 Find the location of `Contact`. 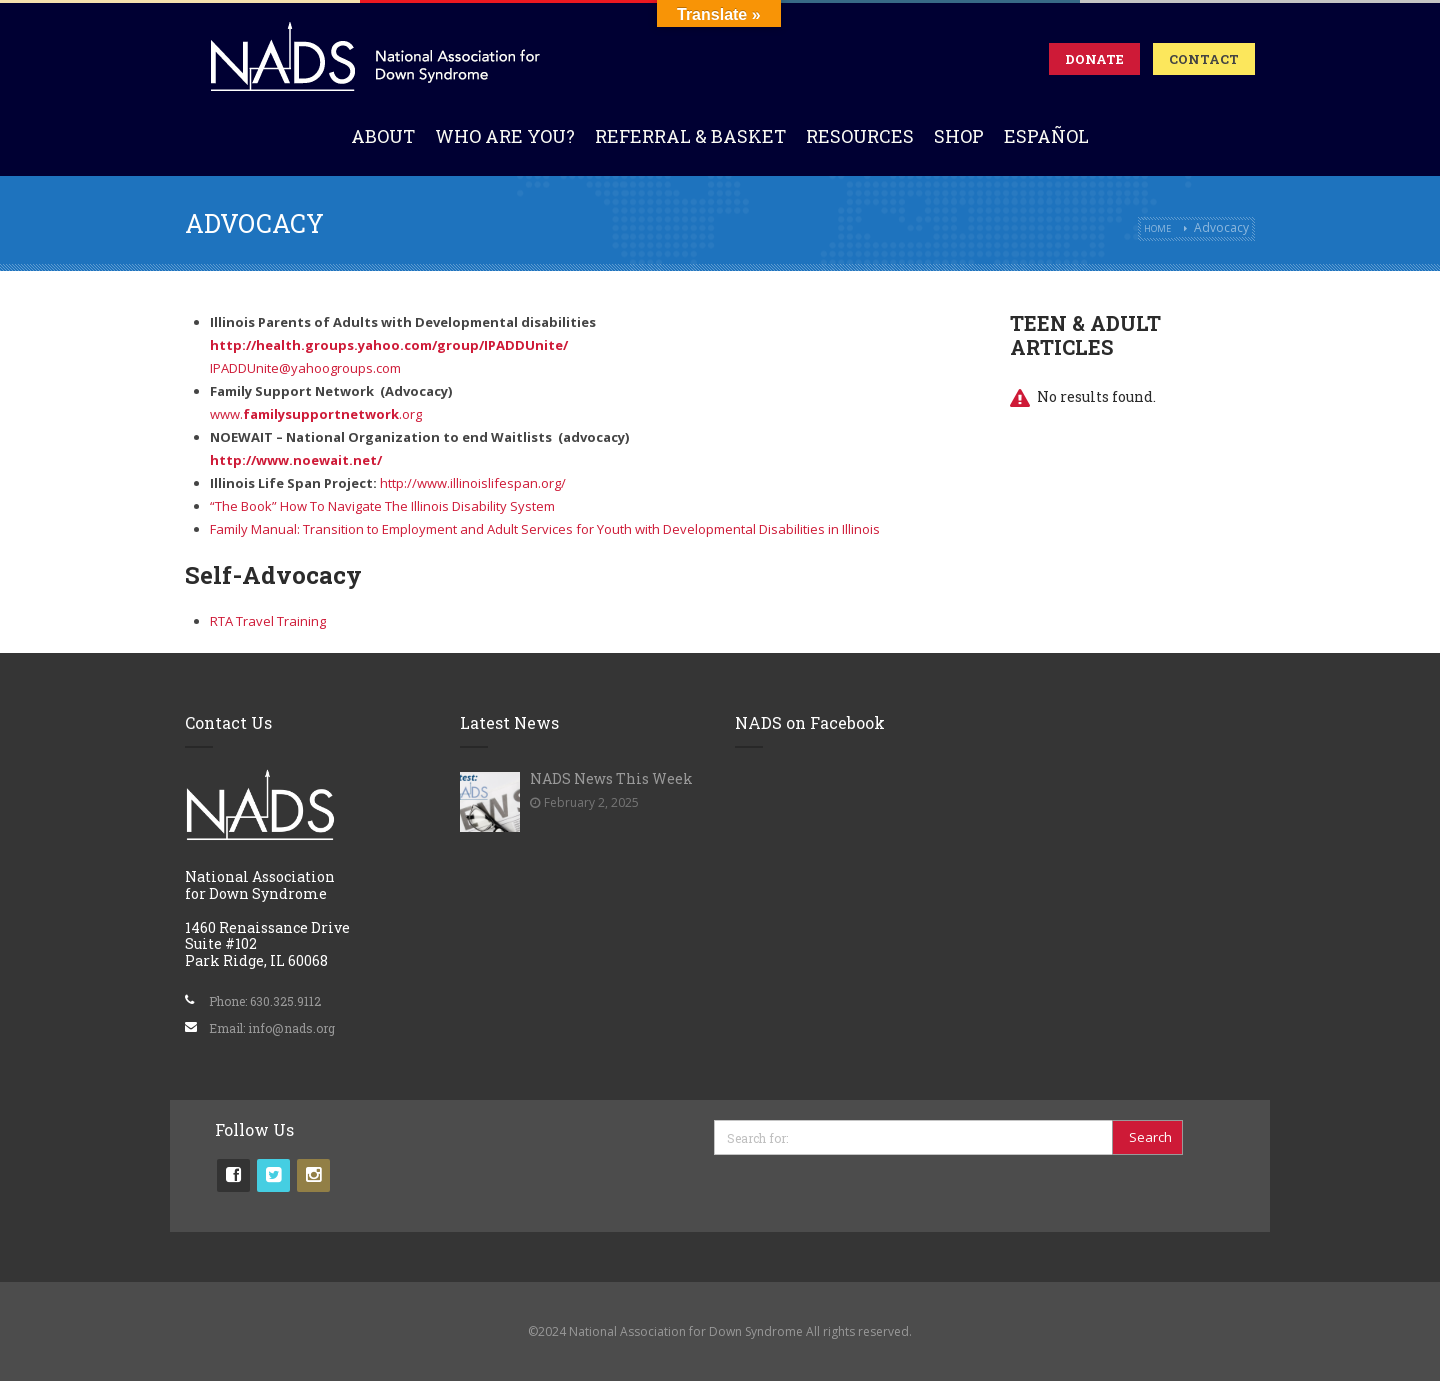

Contact is located at coordinates (1204, 59).